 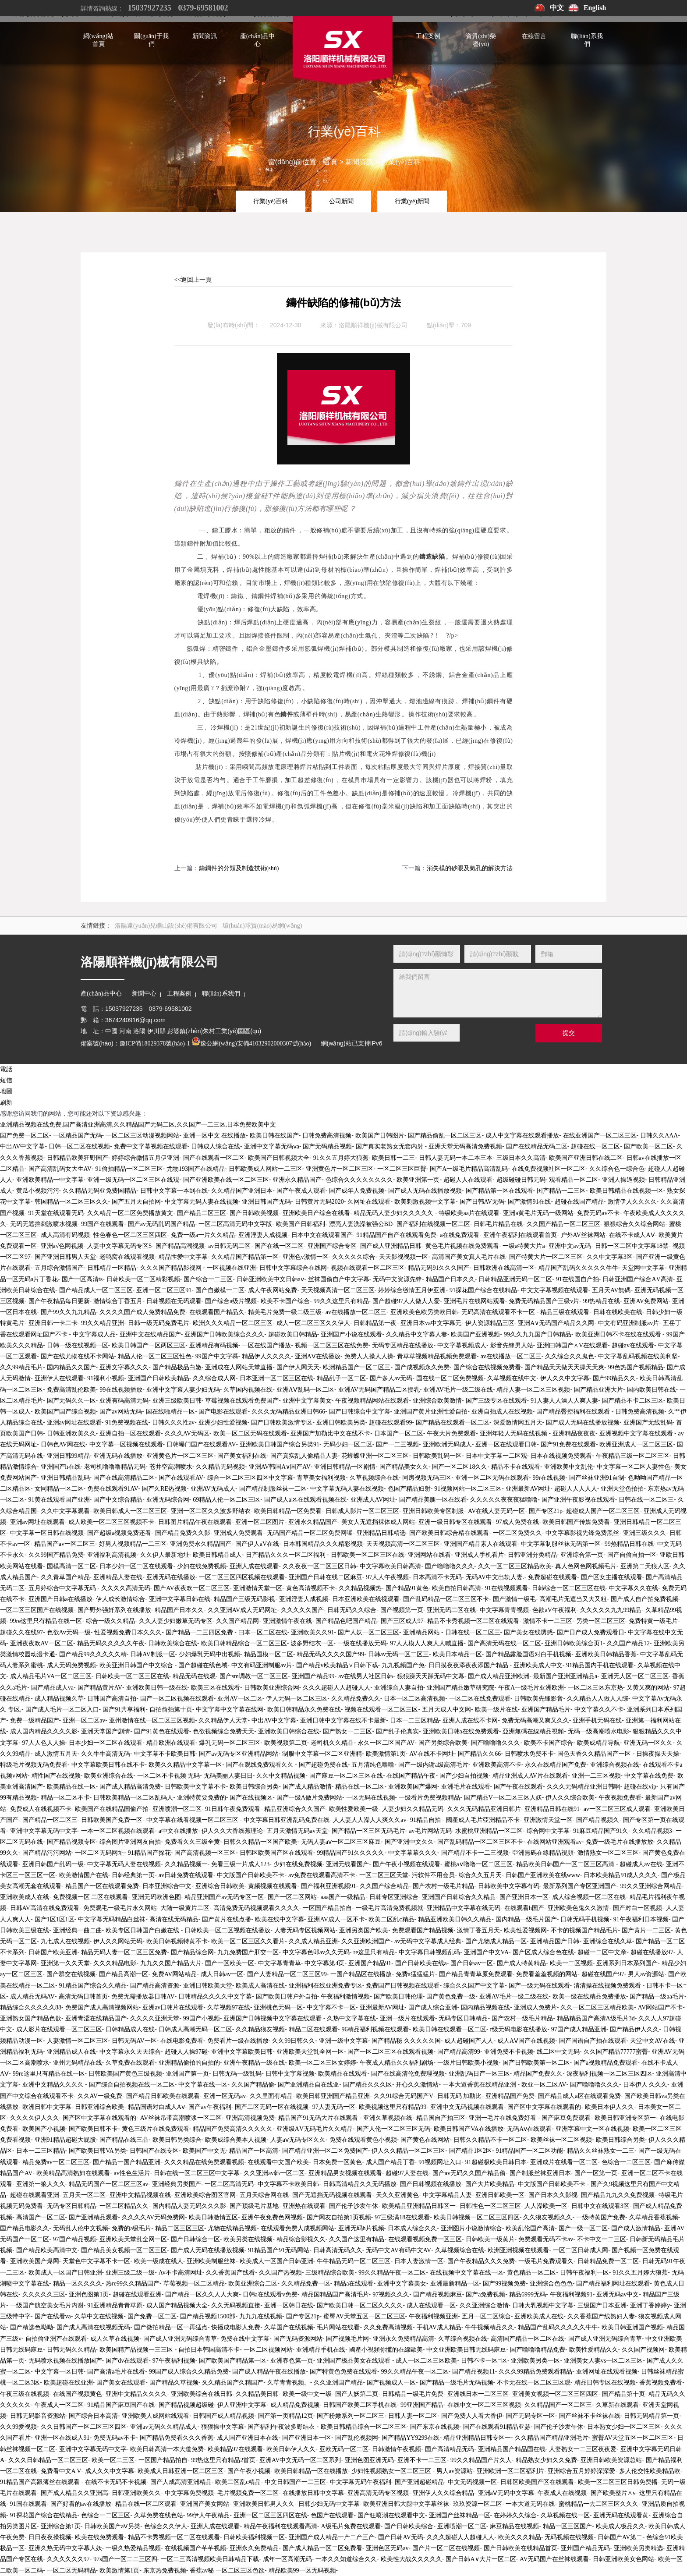 What do you see at coordinates (535, 1720) in the screenshot?
I see `免费无码高潮又爽又久久` at bounding box center [535, 1720].